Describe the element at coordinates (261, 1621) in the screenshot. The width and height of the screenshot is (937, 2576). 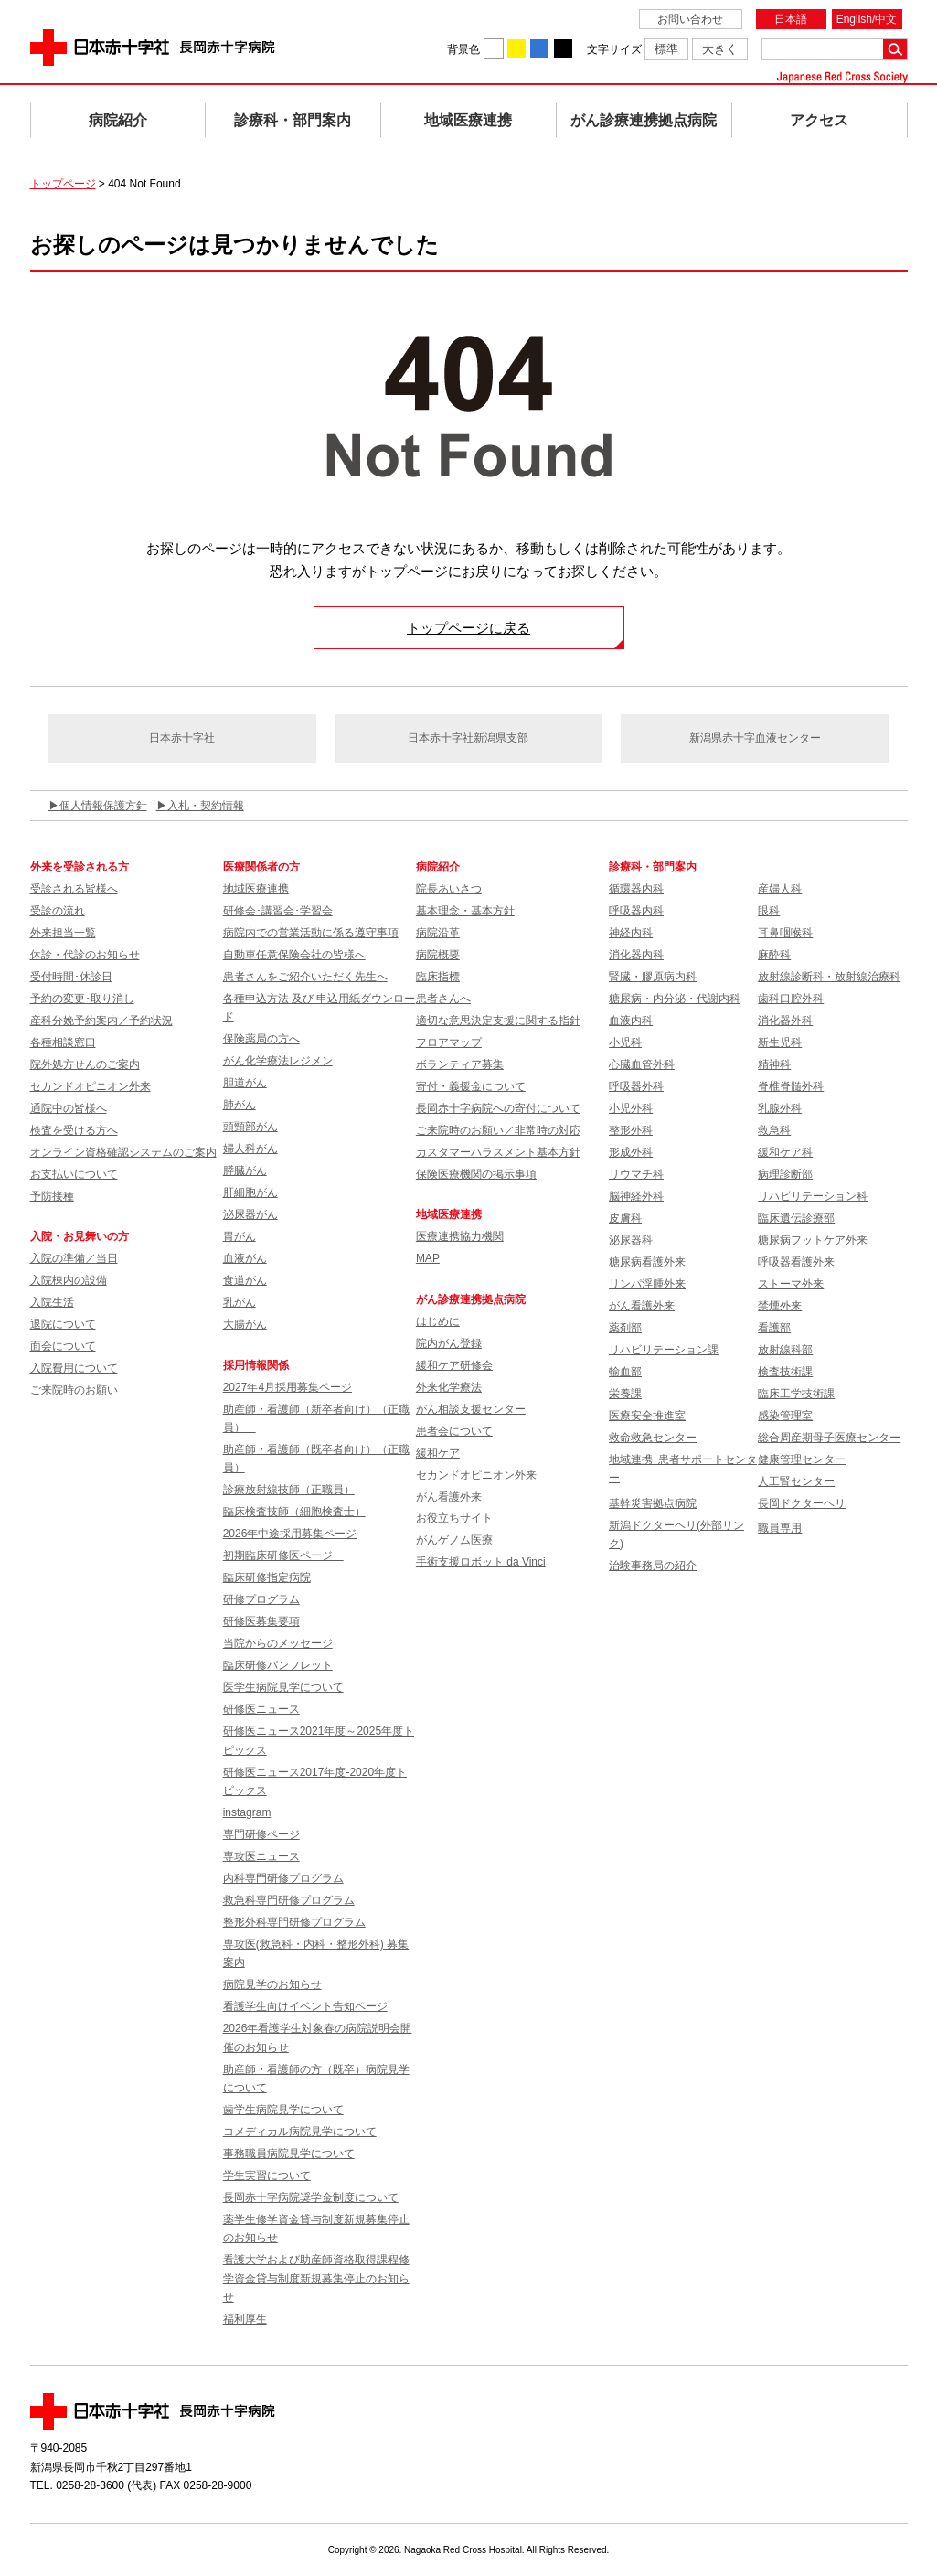
I see `研修医募集要項` at that location.